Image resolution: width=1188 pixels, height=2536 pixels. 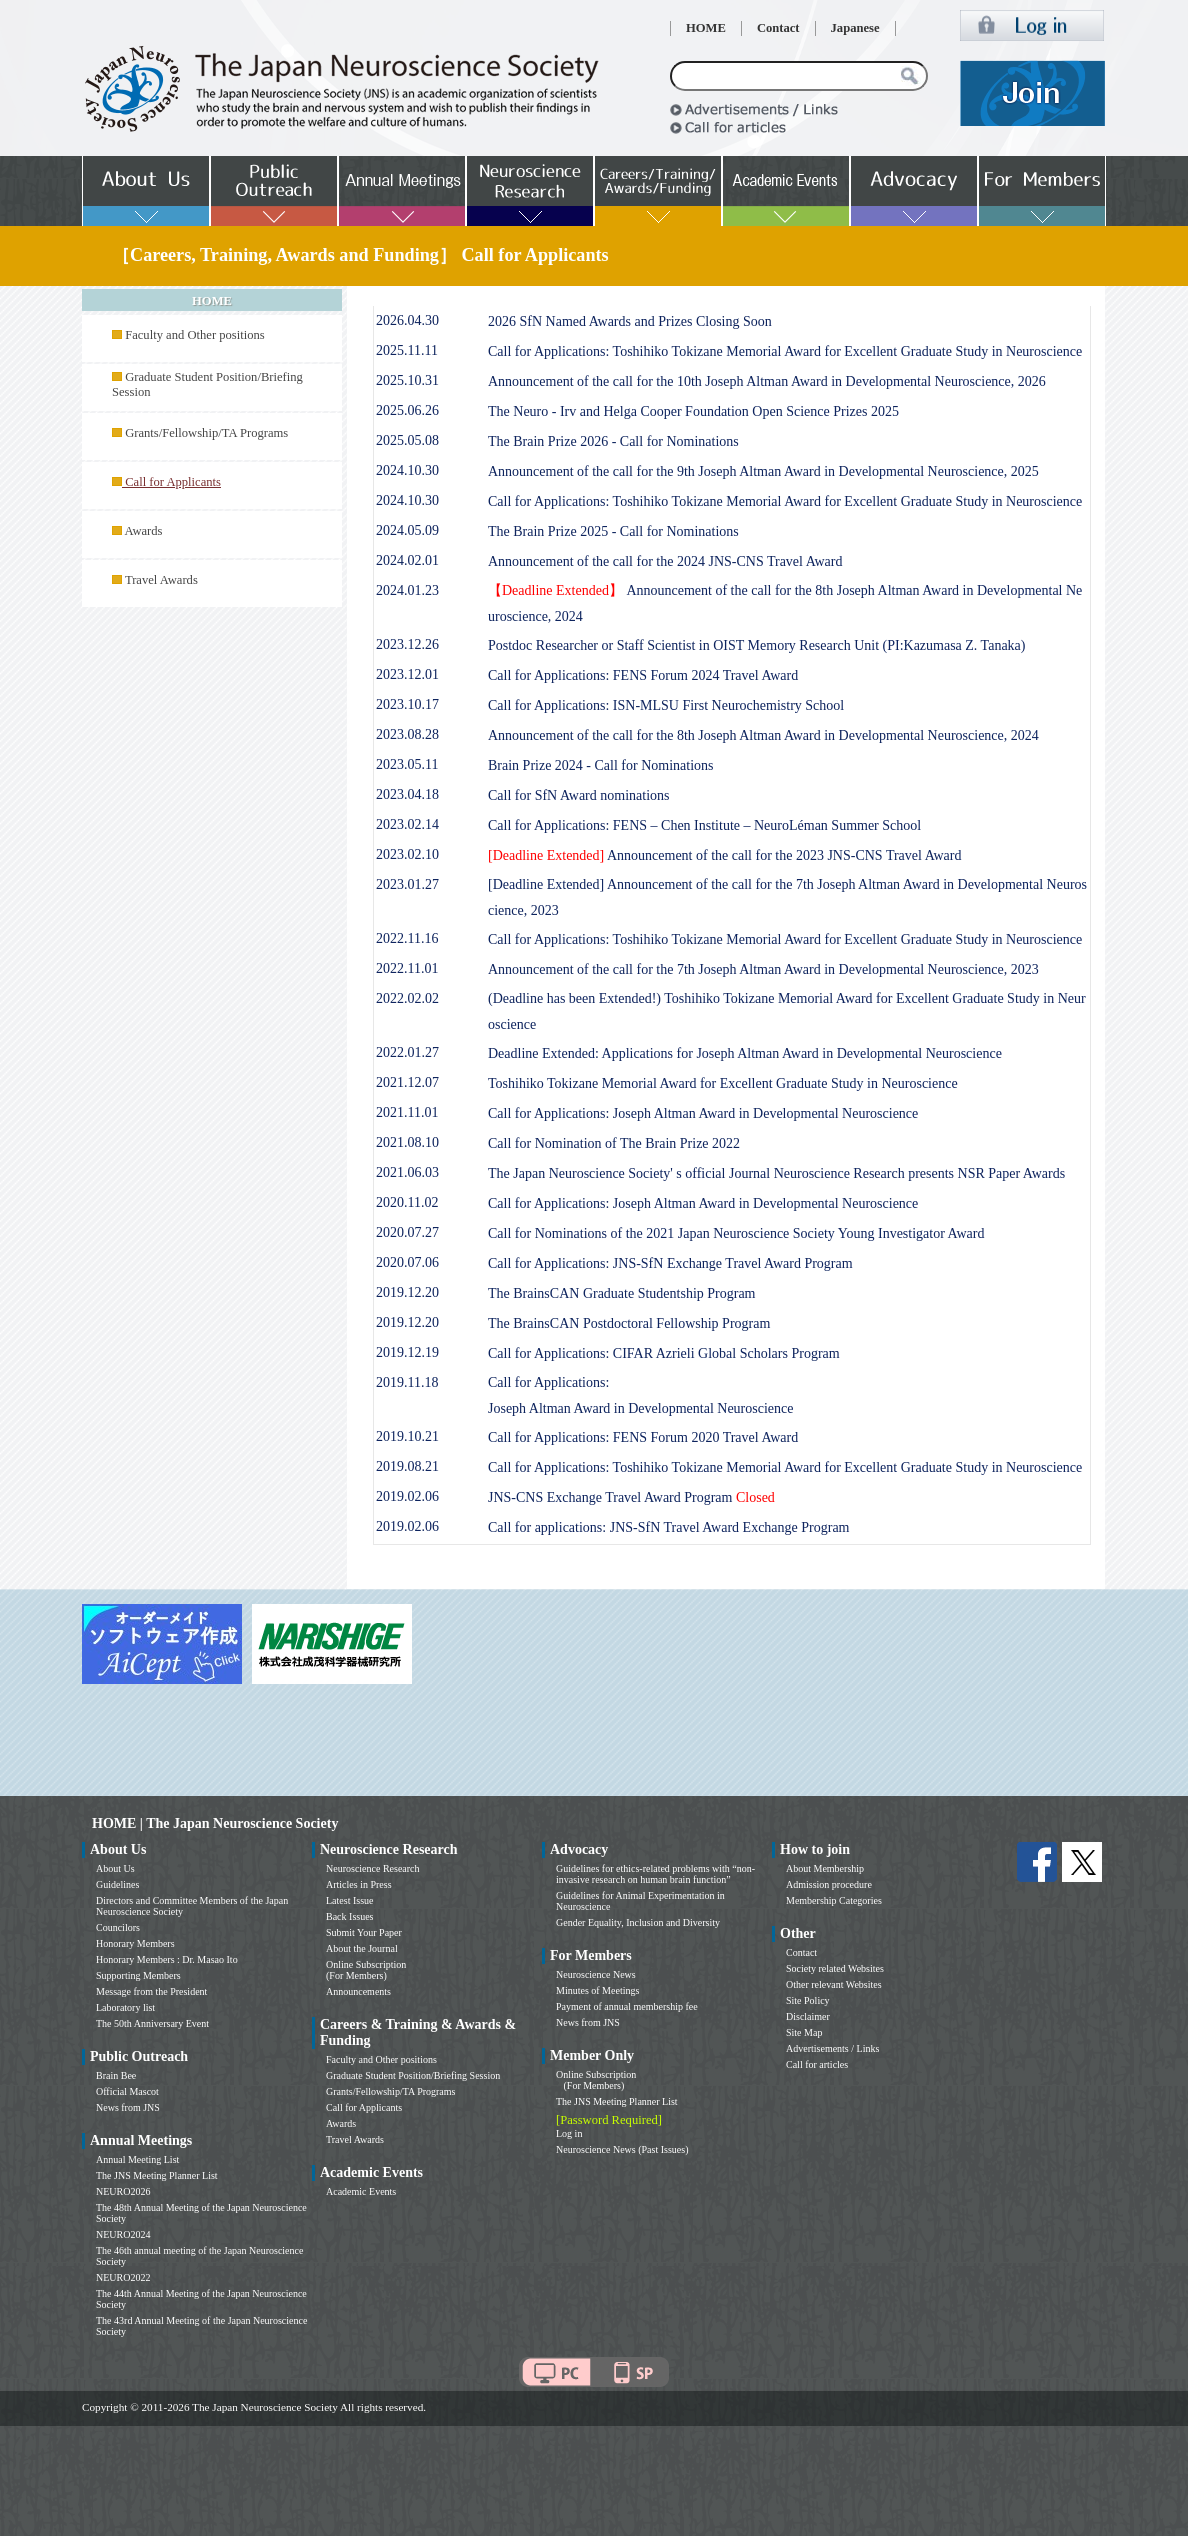 What do you see at coordinates (117, 1884) in the screenshot?
I see `Guidelines` at bounding box center [117, 1884].